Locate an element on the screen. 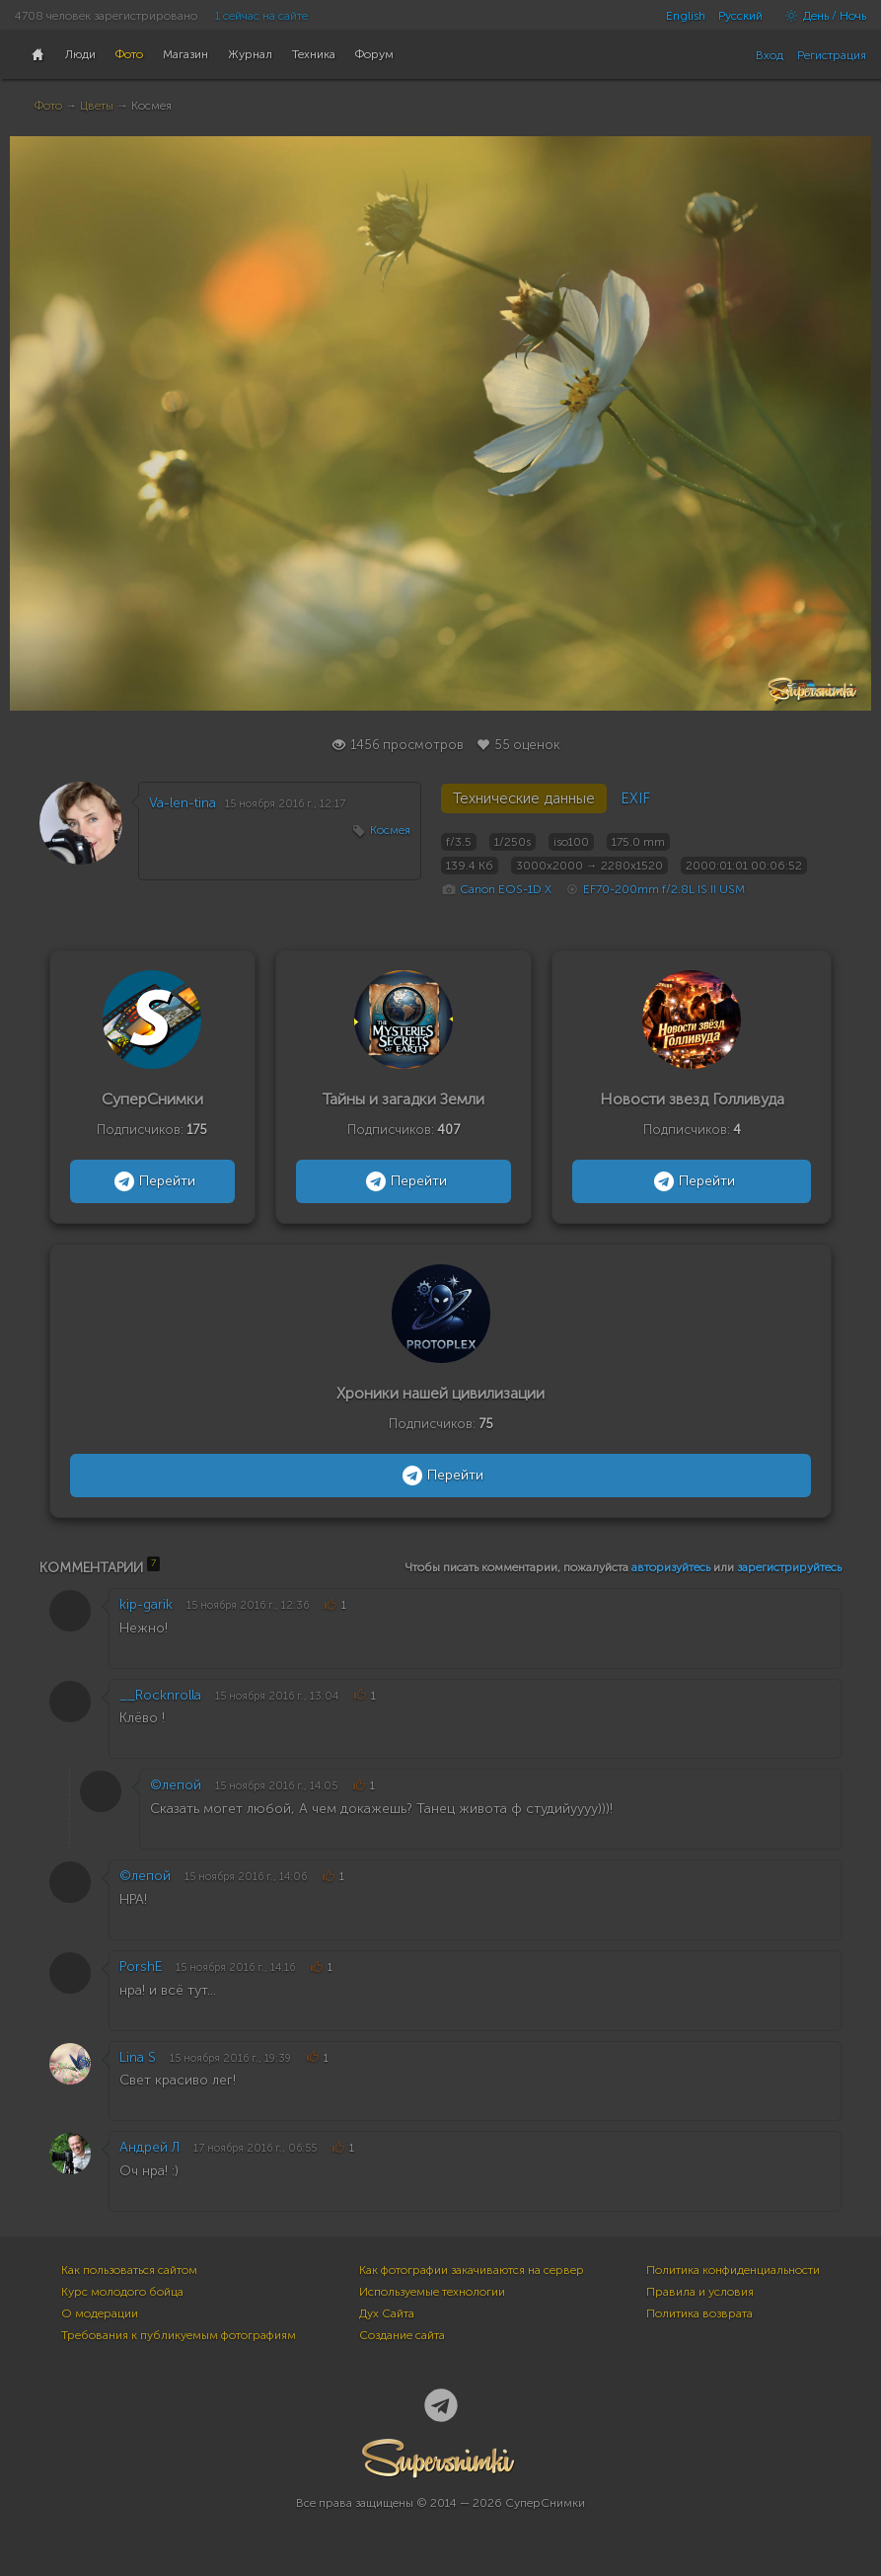 This screenshot has width=881, height=2576. kip-garik is located at coordinates (146, 1604).